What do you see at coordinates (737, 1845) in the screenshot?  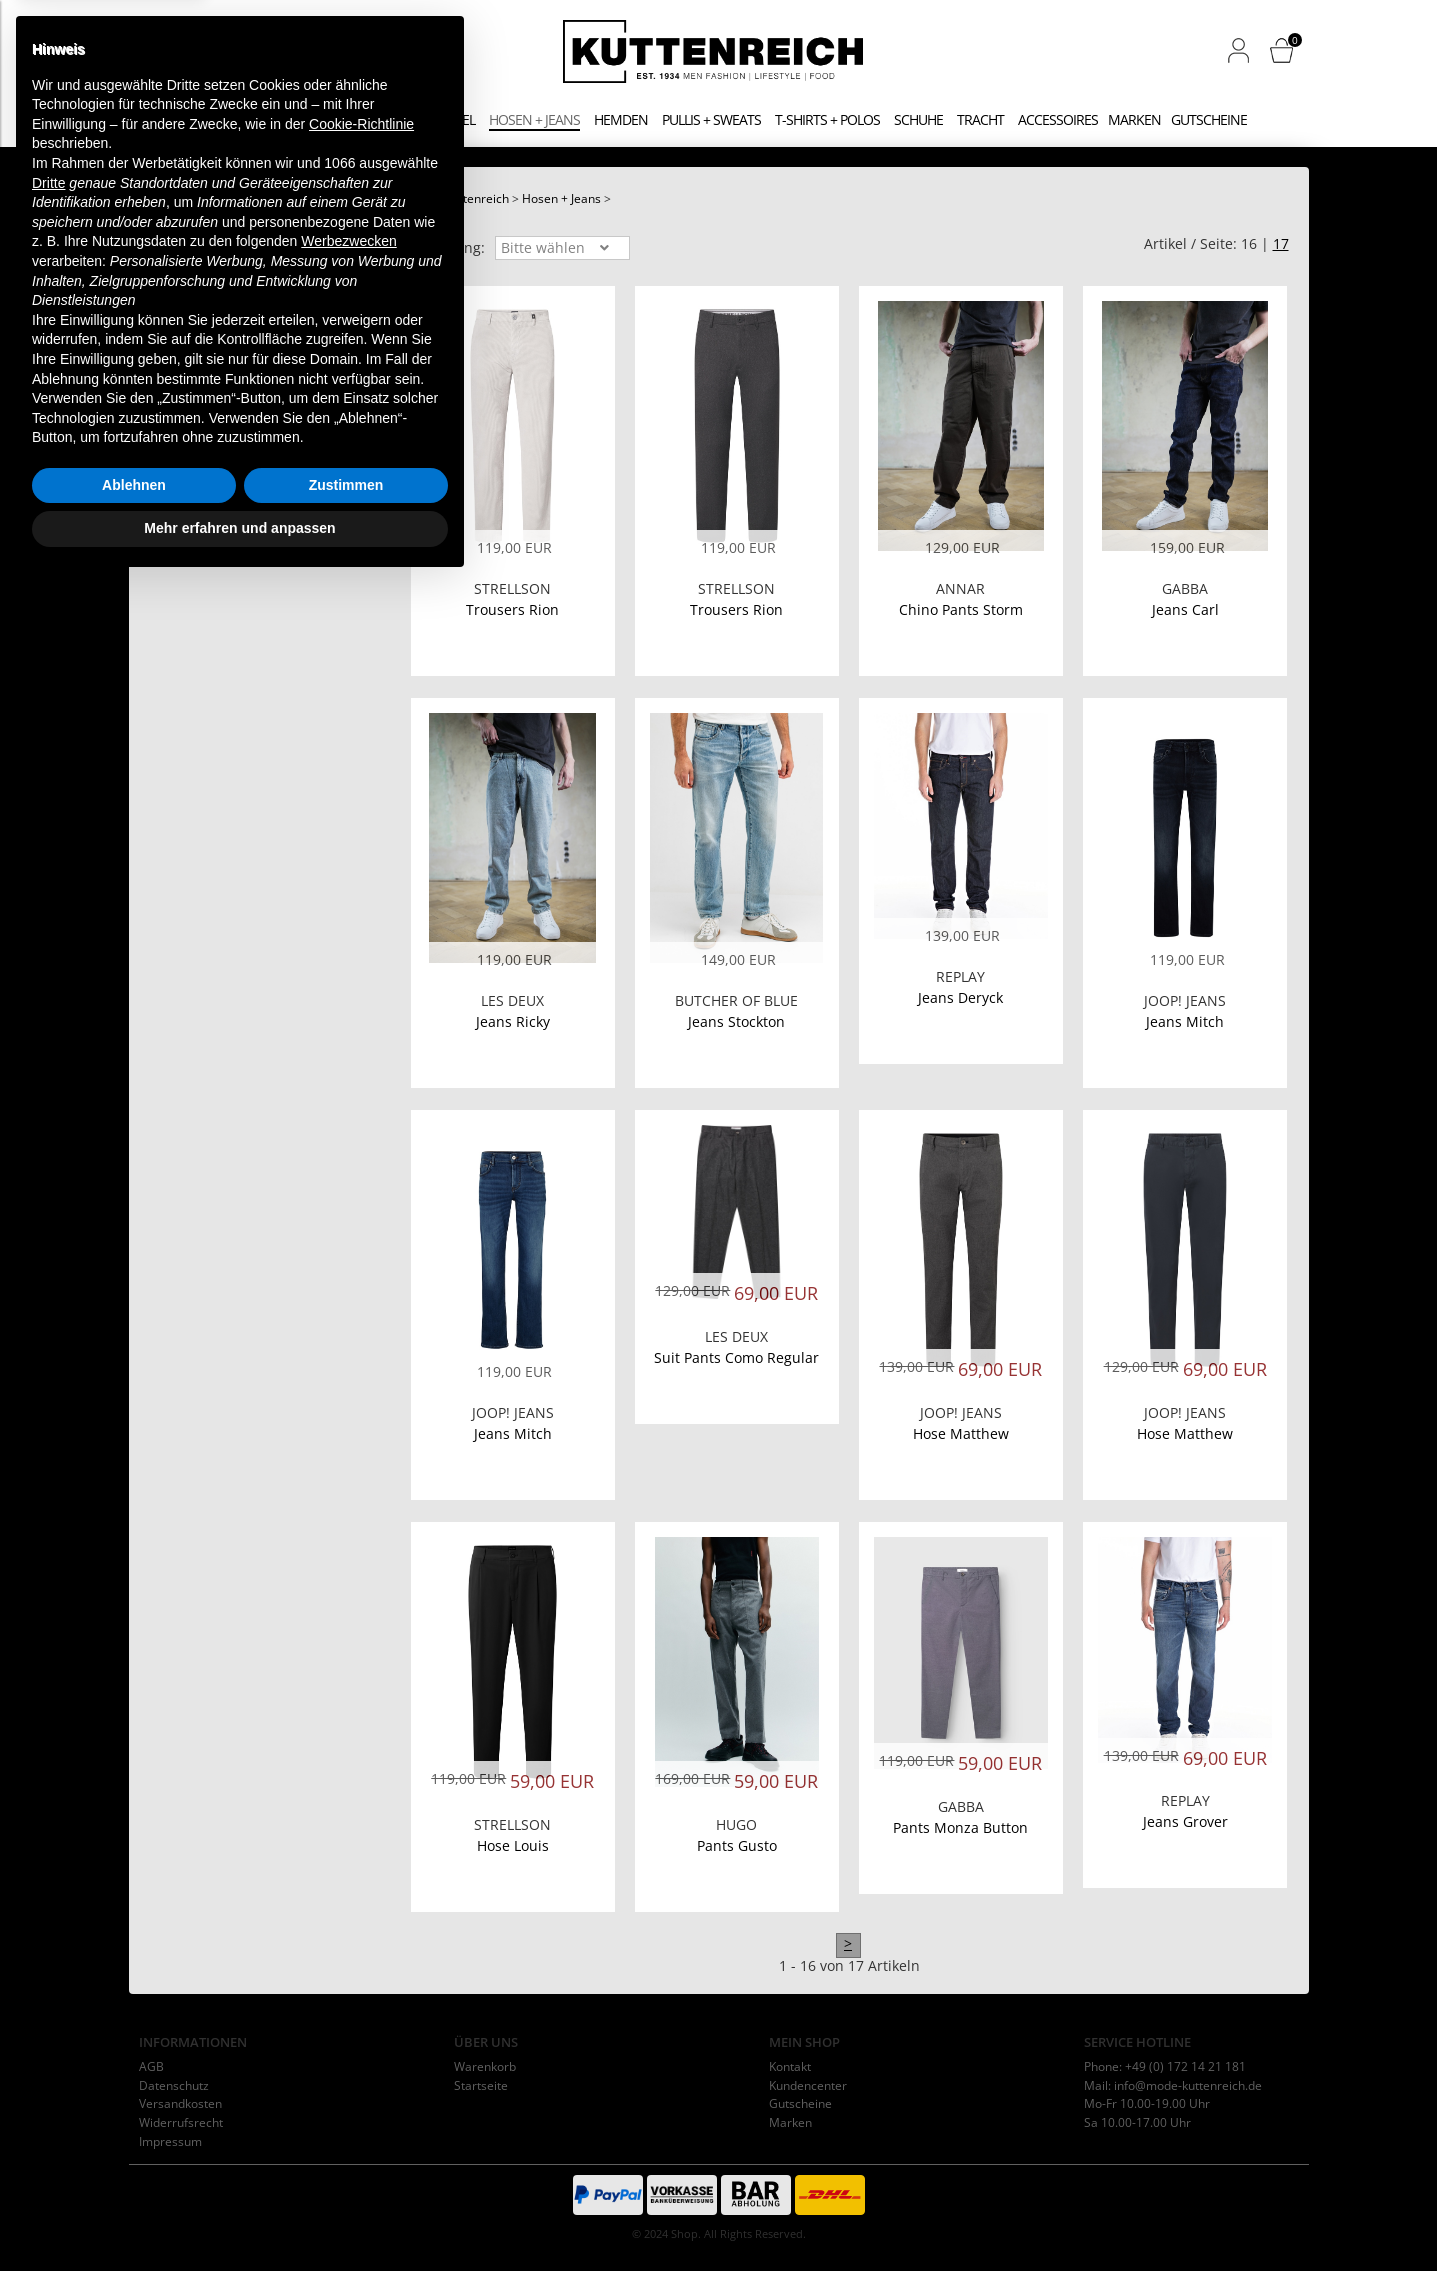 I see `Pants Gusto` at bounding box center [737, 1845].